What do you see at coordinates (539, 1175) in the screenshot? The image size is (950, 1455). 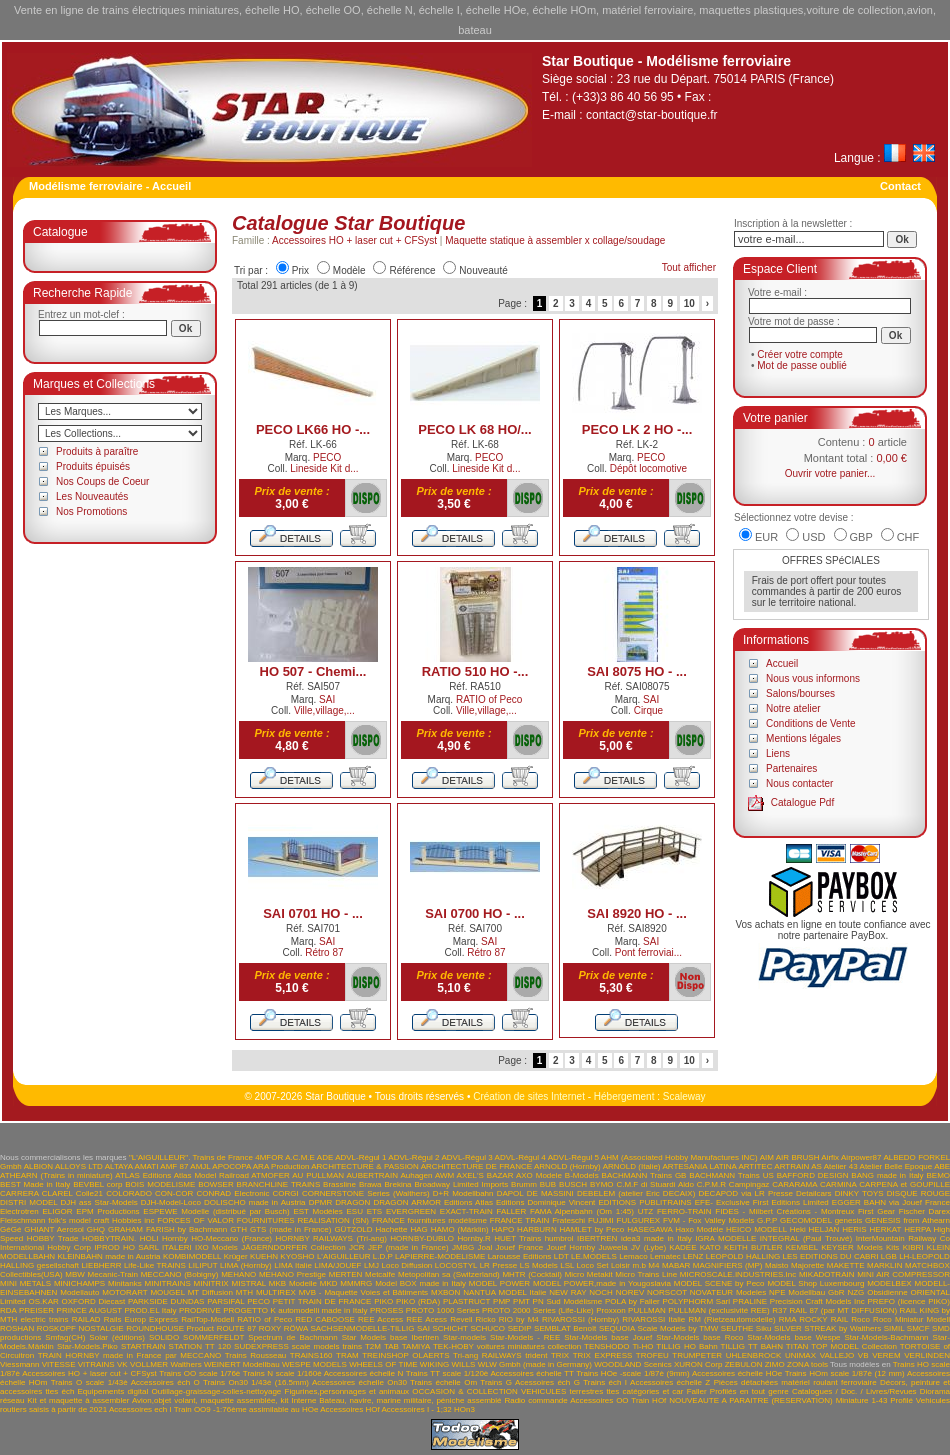 I see `AXO Modele` at bounding box center [539, 1175].